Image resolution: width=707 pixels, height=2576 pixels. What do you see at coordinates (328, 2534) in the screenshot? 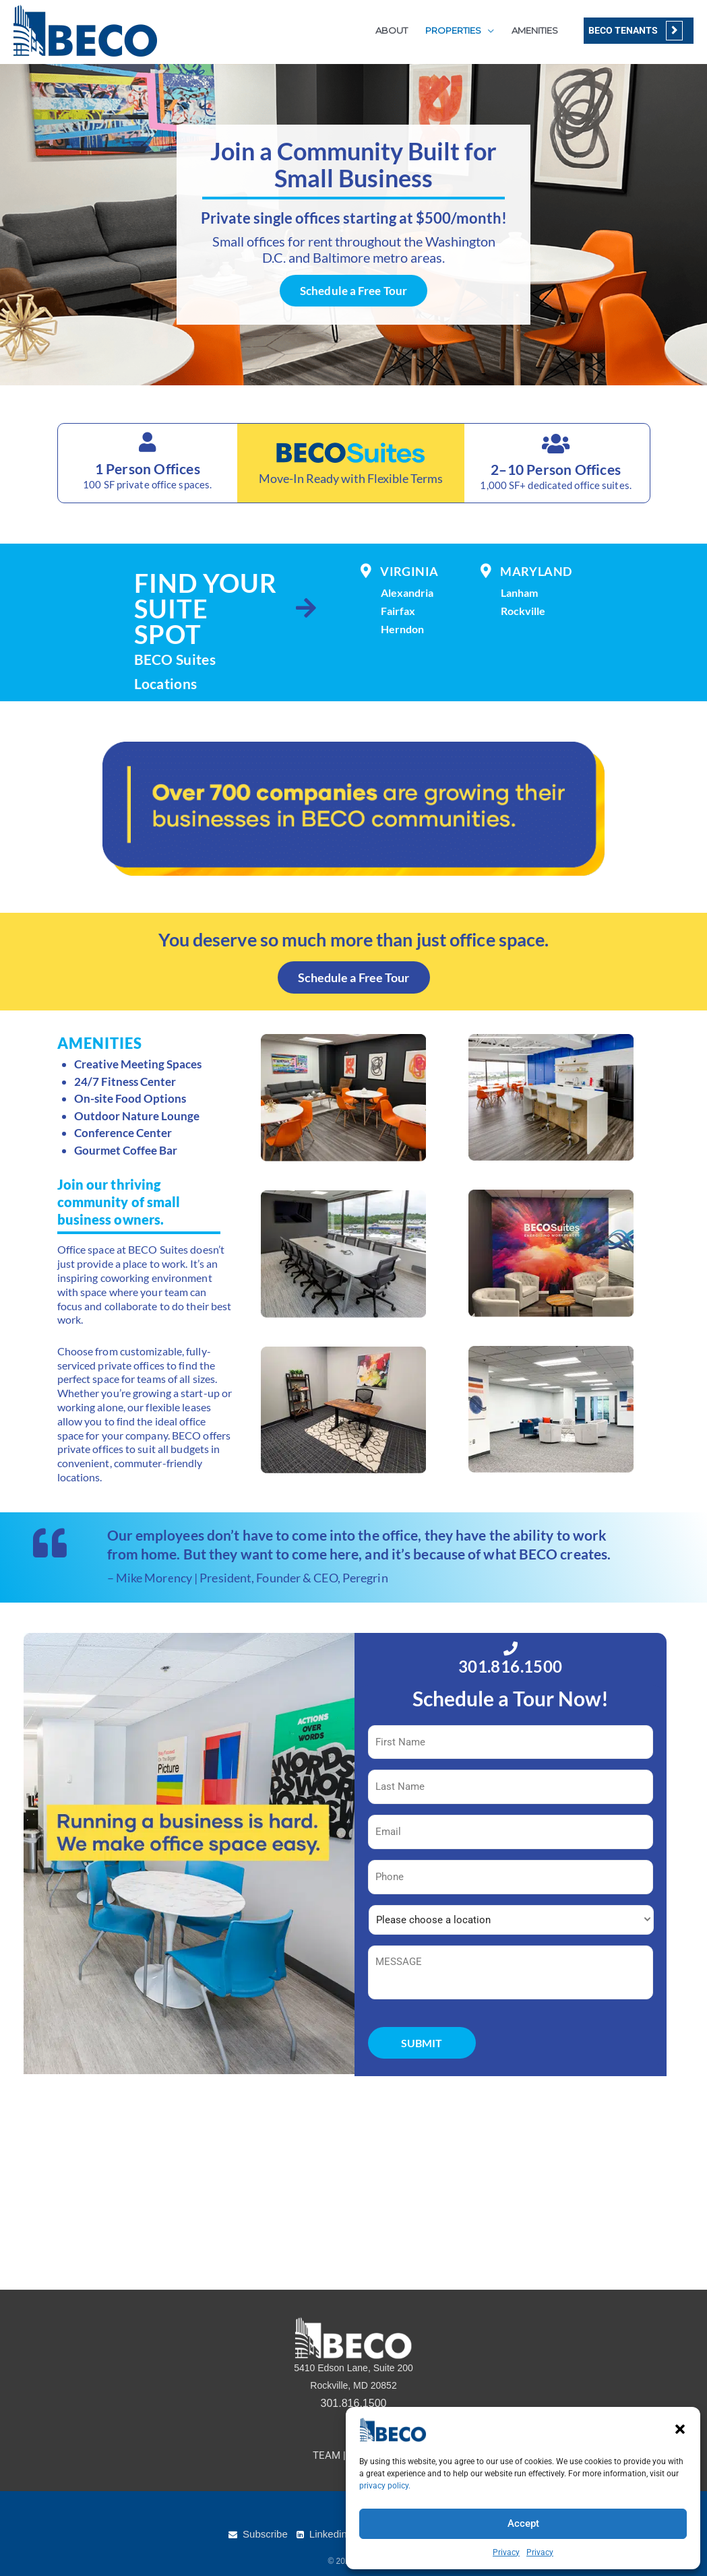
I see `Linkedin` at bounding box center [328, 2534].